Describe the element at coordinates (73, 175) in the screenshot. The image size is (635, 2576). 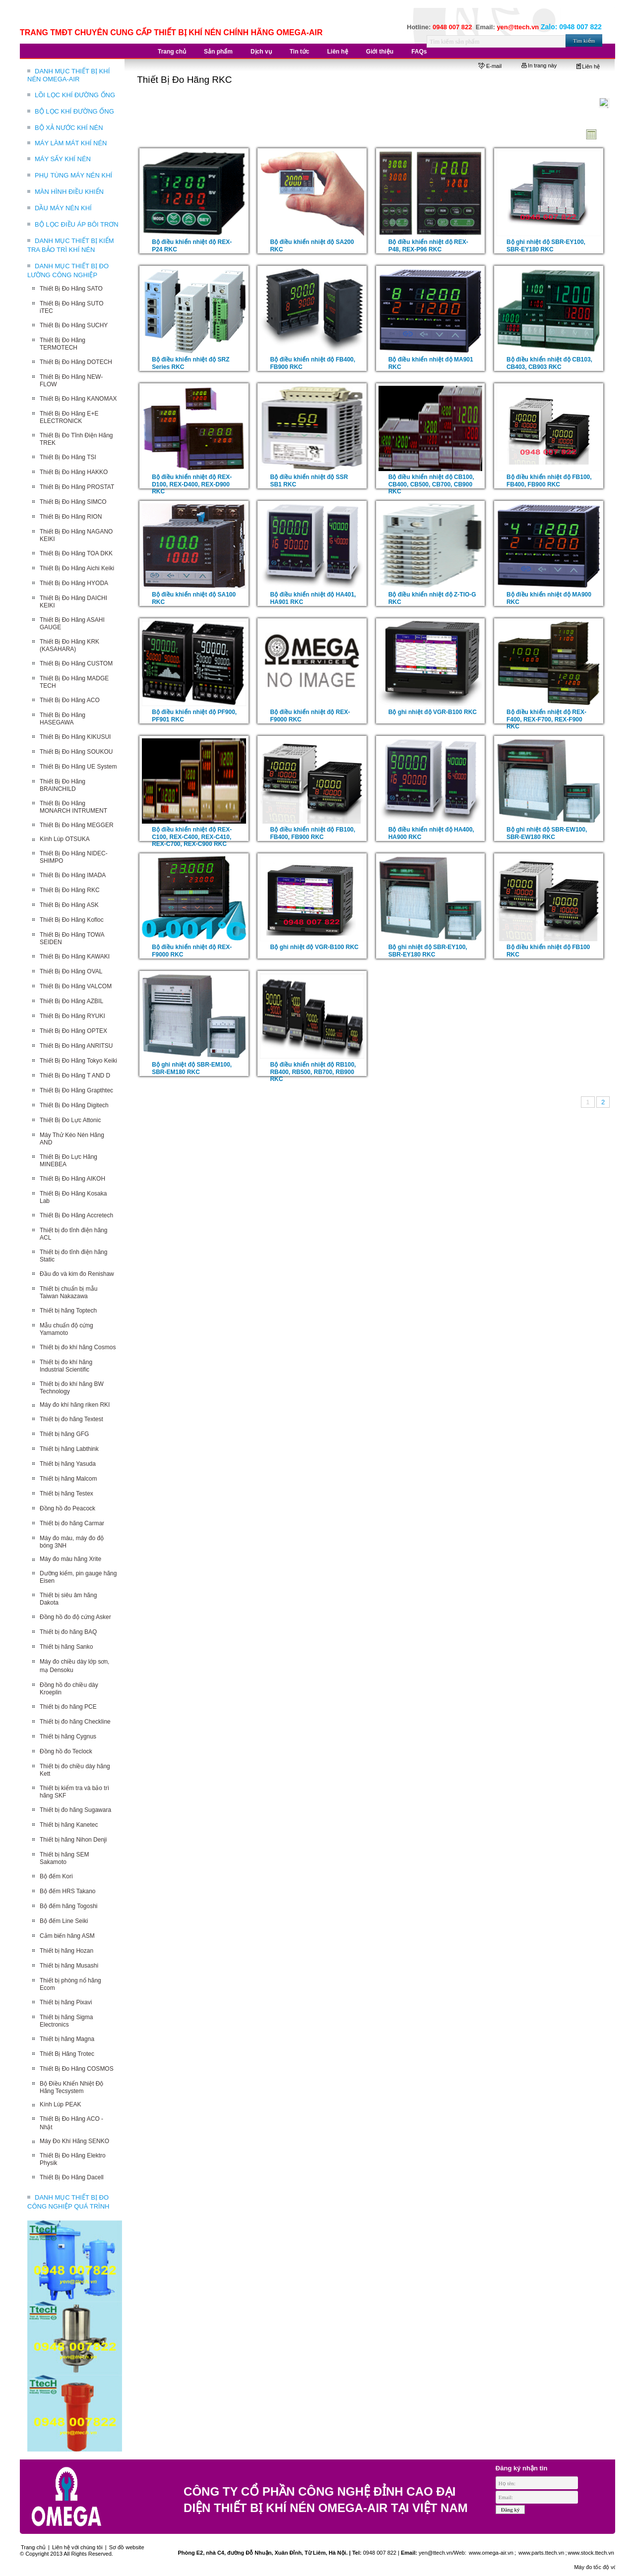
I see `PHỤ TÙNG MÁY NÉN KHÍ` at that location.